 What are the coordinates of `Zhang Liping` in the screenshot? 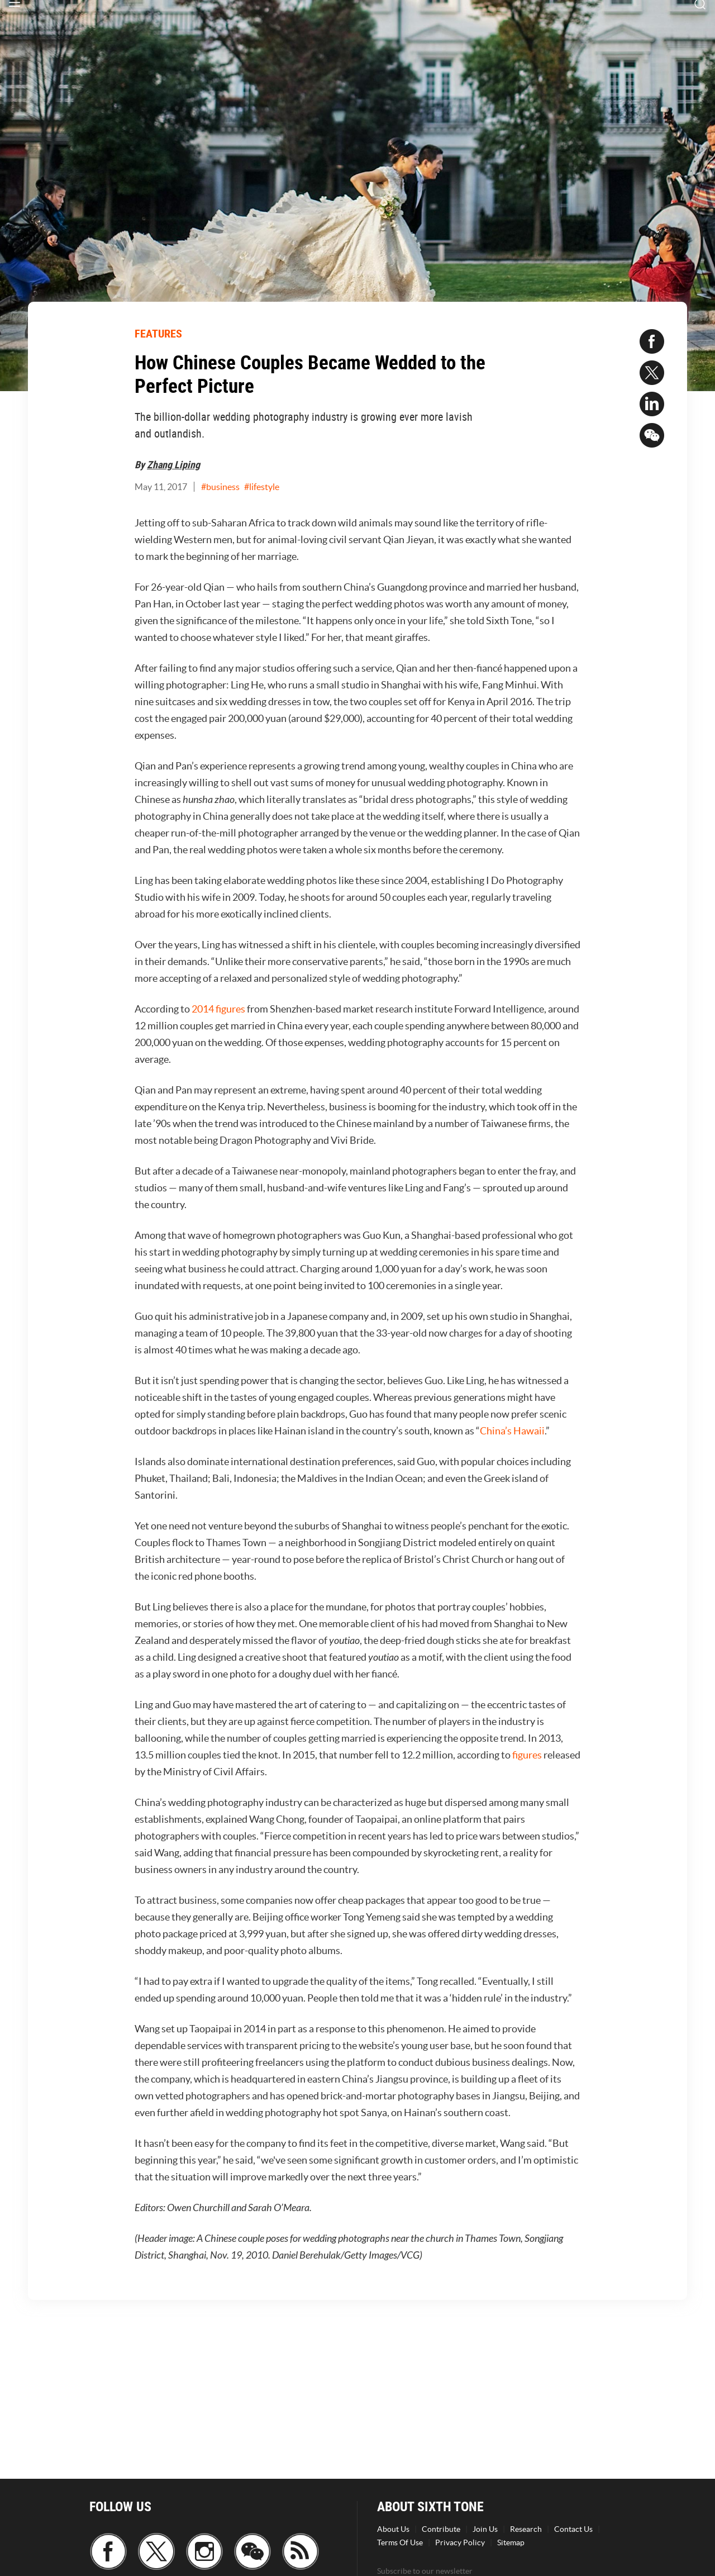 It's located at (173, 464).